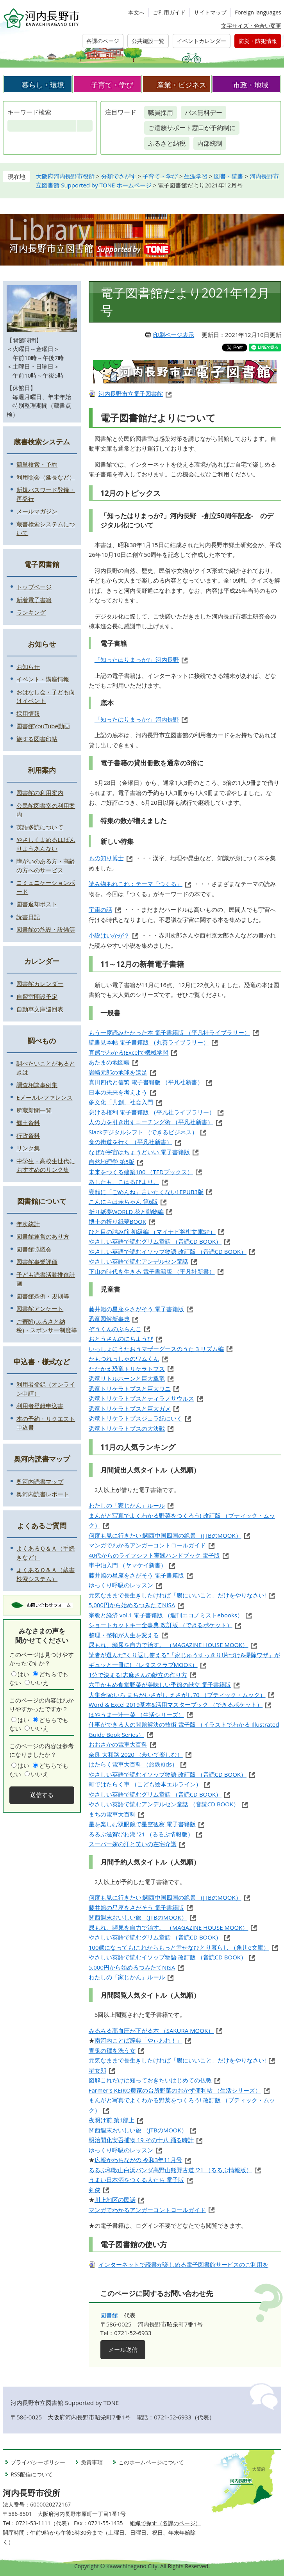 The image size is (284, 2576). I want to click on 市政・地域, so click(250, 84).